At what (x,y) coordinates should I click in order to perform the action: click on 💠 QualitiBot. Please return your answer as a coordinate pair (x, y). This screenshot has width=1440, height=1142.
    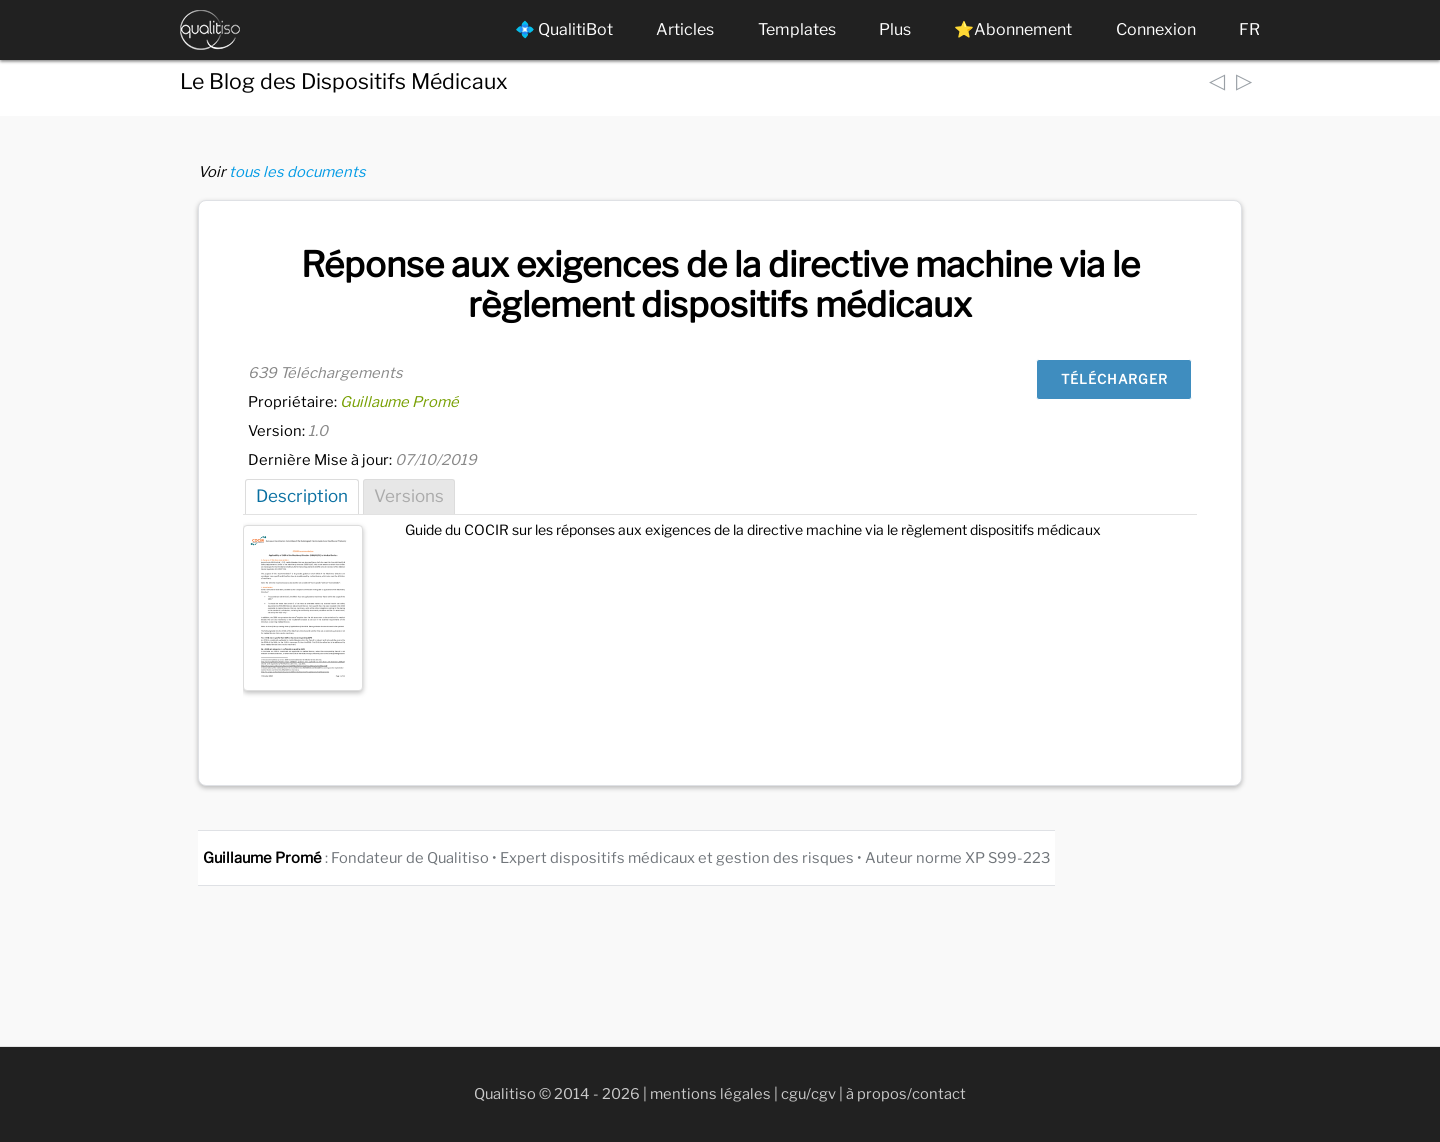
    Looking at the image, I should click on (564, 29).